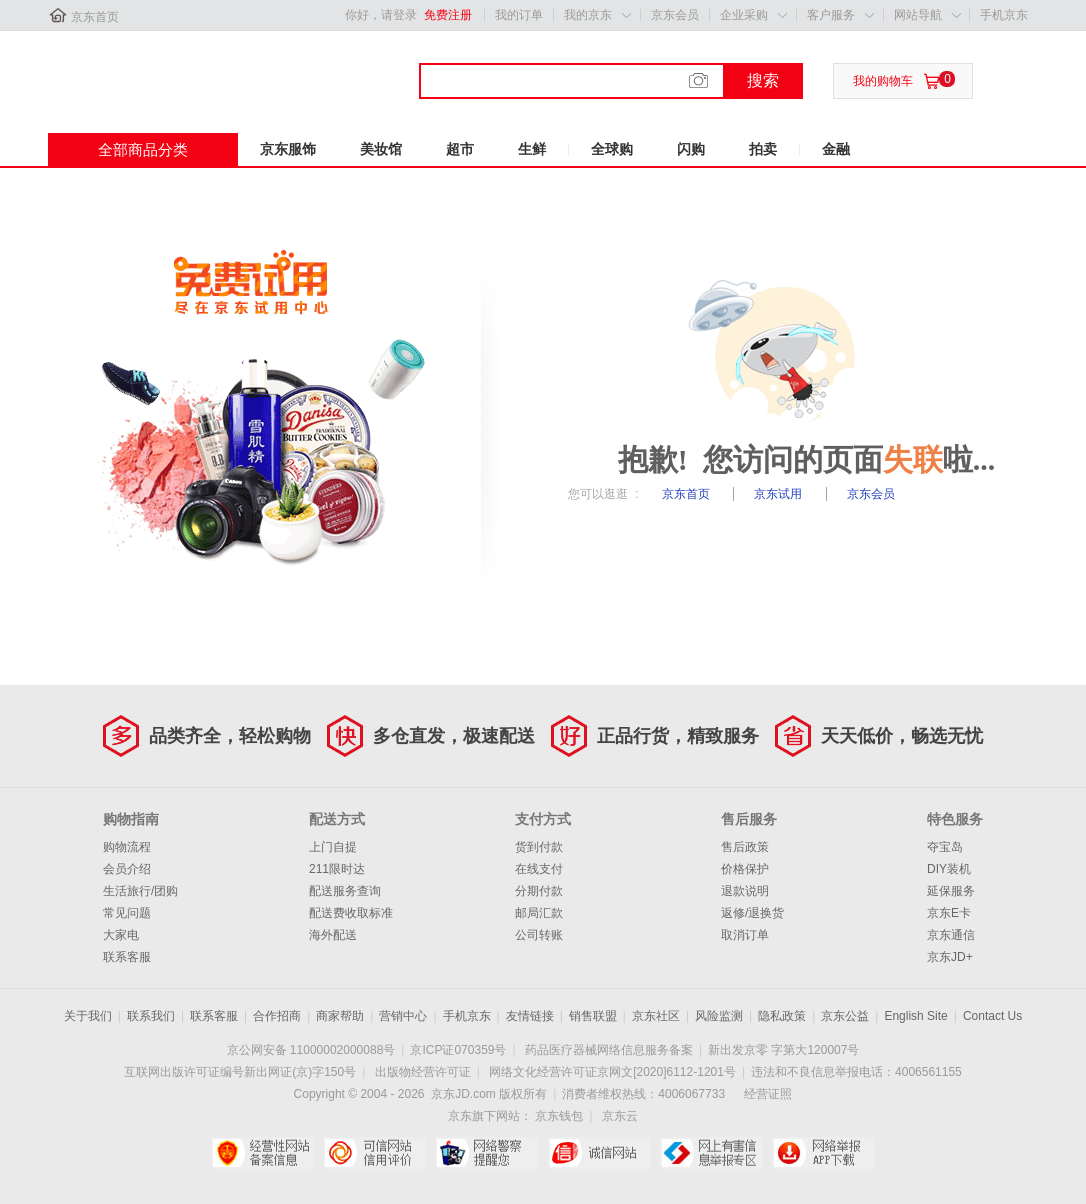 The height and width of the screenshot is (1204, 1086). Describe the element at coordinates (88, 1016) in the screenshot. I see `关于我们` at that location.